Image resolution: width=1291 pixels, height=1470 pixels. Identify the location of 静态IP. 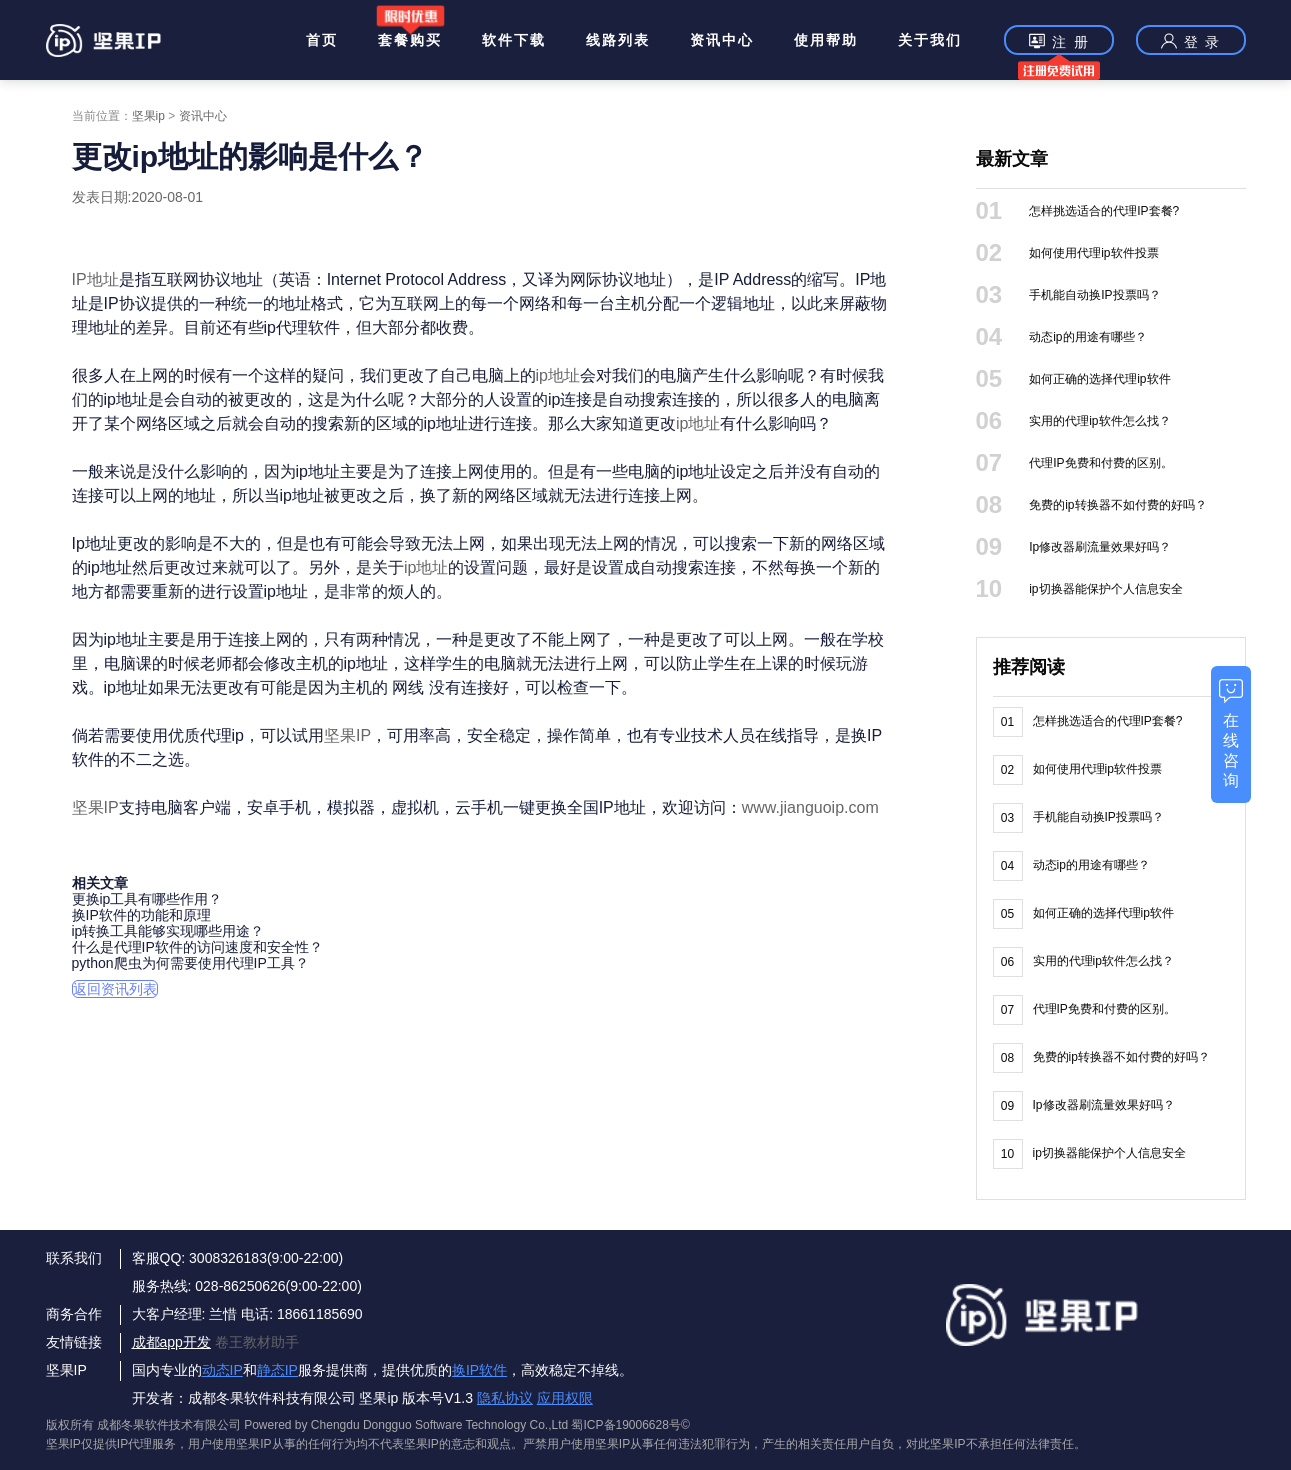
(277, 1370).